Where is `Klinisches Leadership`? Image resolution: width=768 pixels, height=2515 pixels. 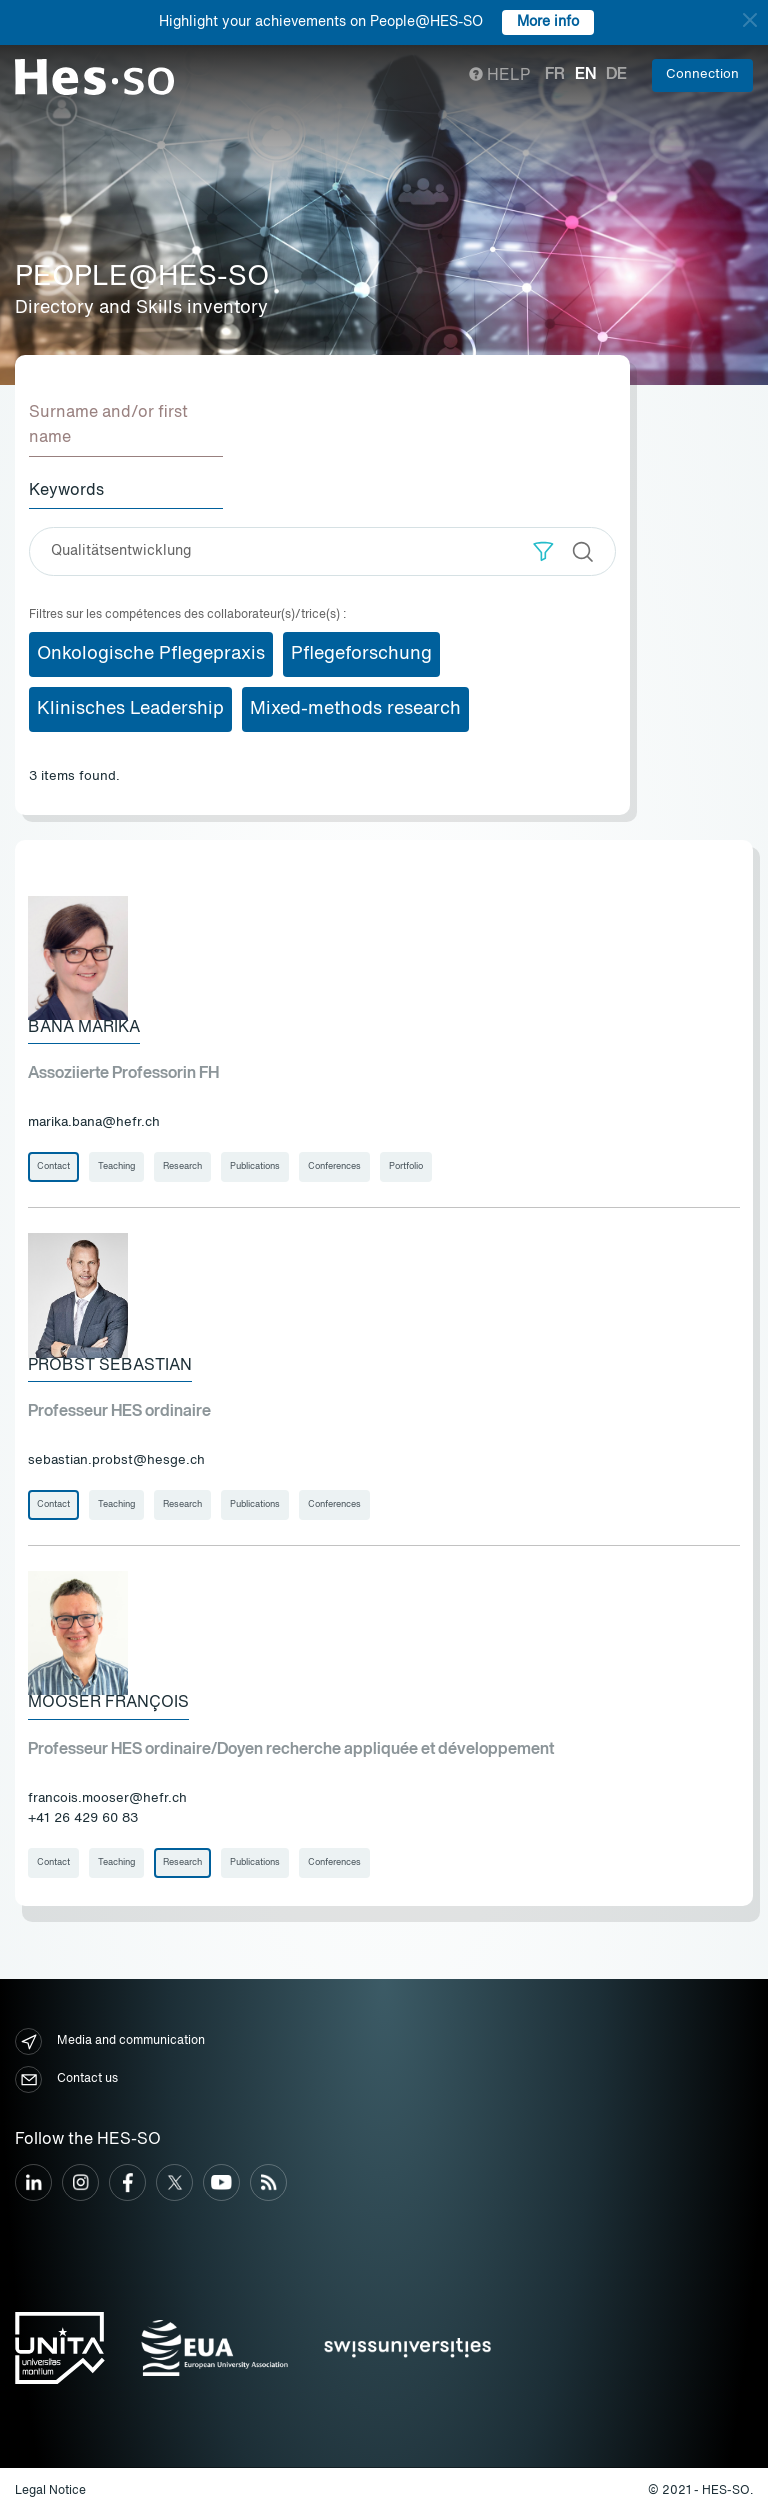 Klinisches Leadership is located at coordinates (130, 709).